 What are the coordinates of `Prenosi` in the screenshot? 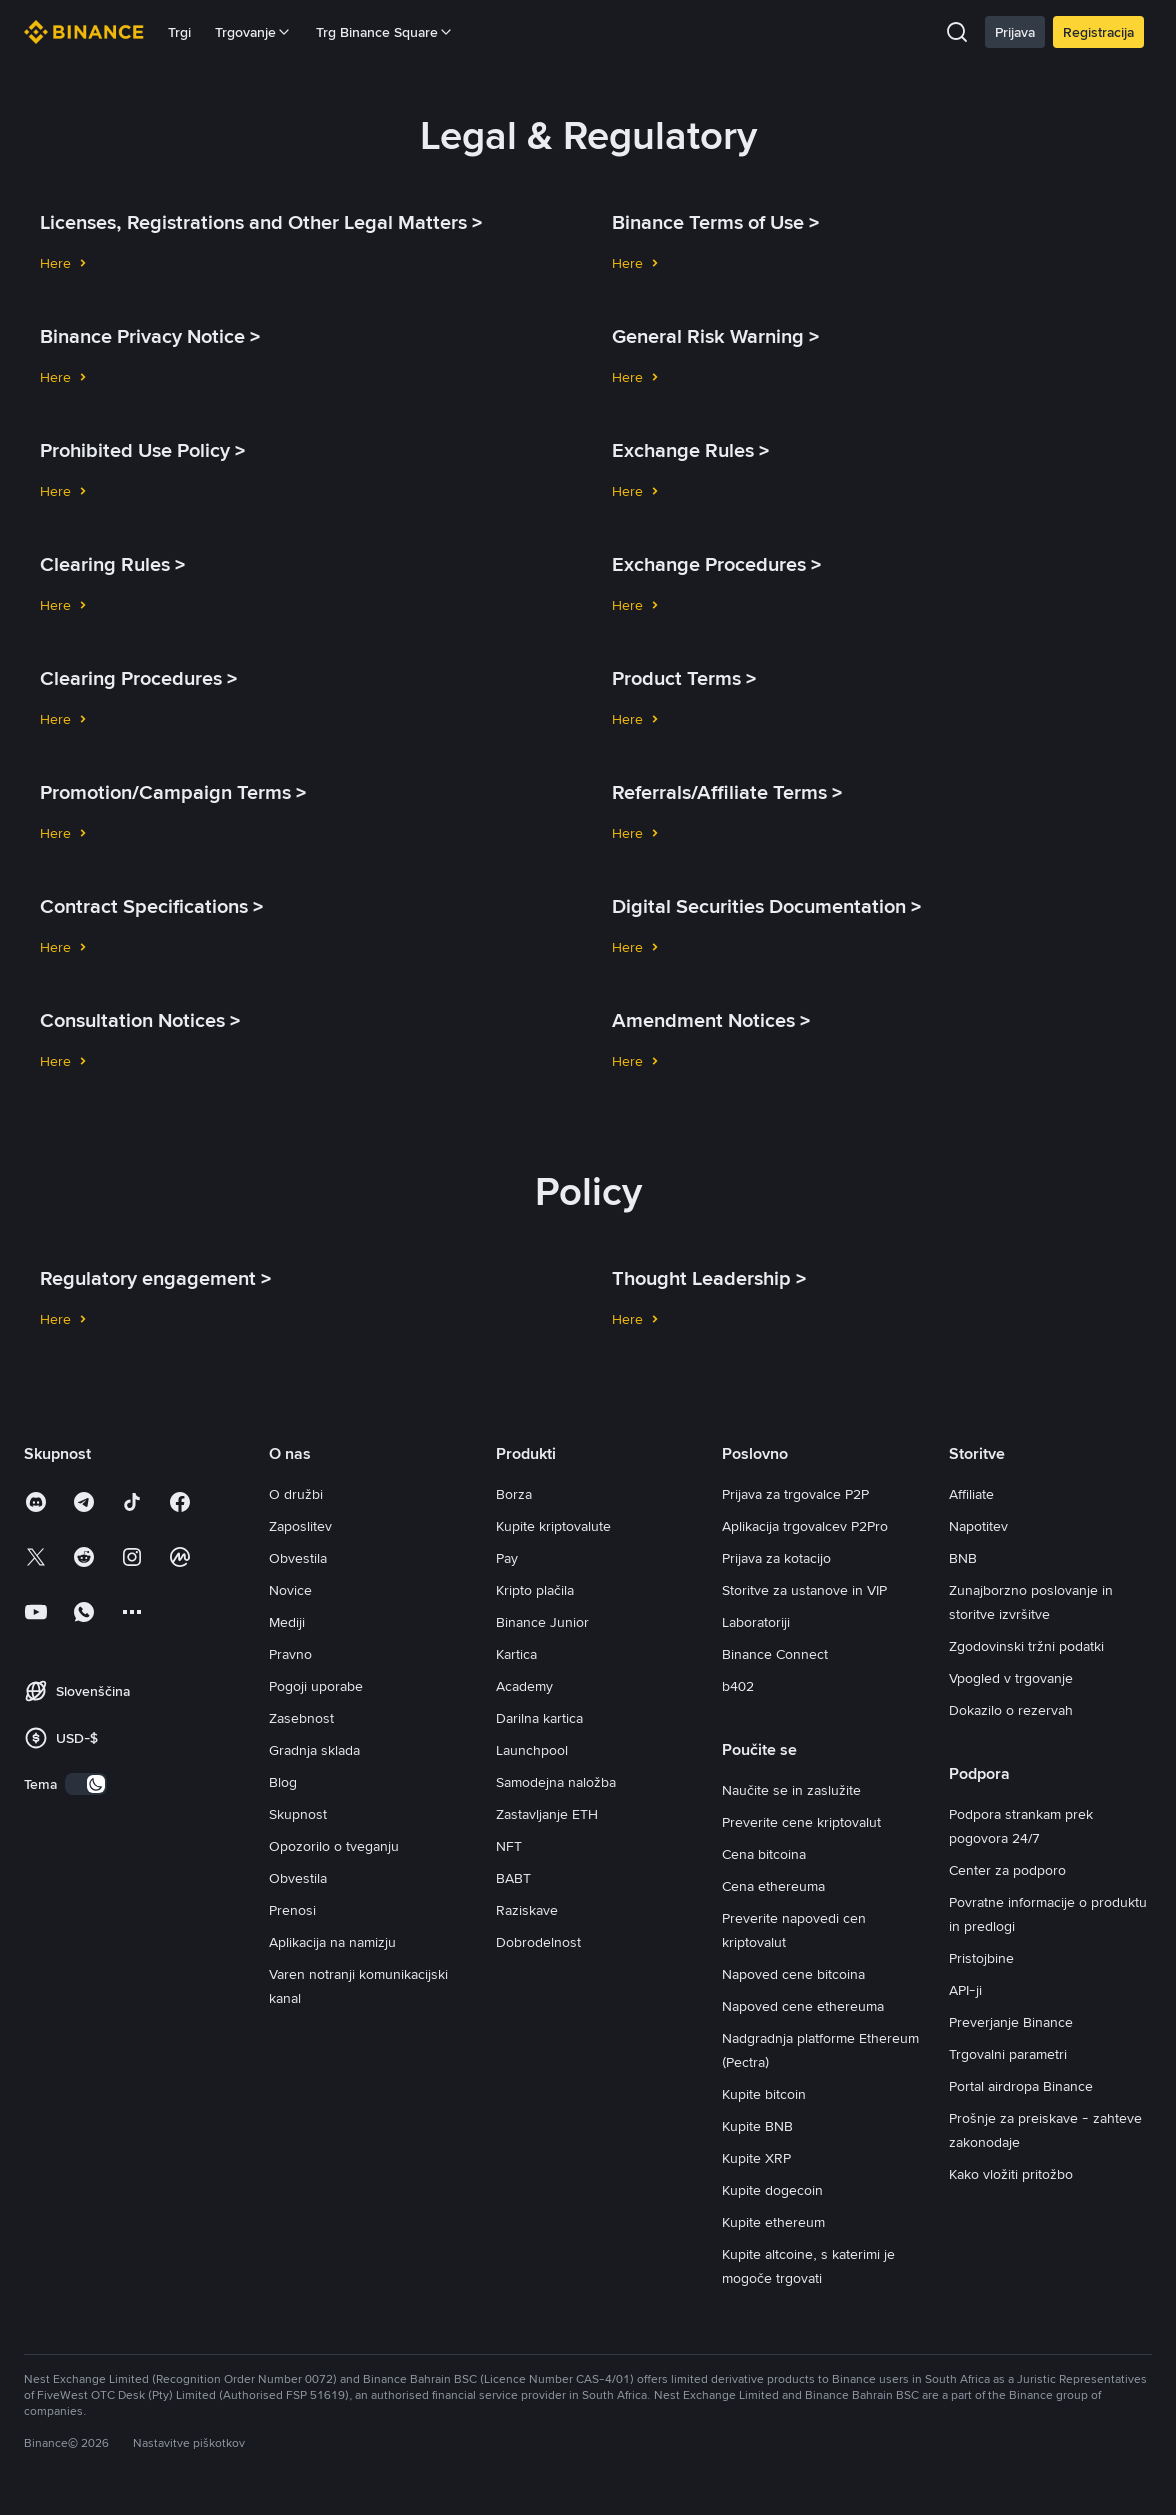 It's located at (292, 1910).